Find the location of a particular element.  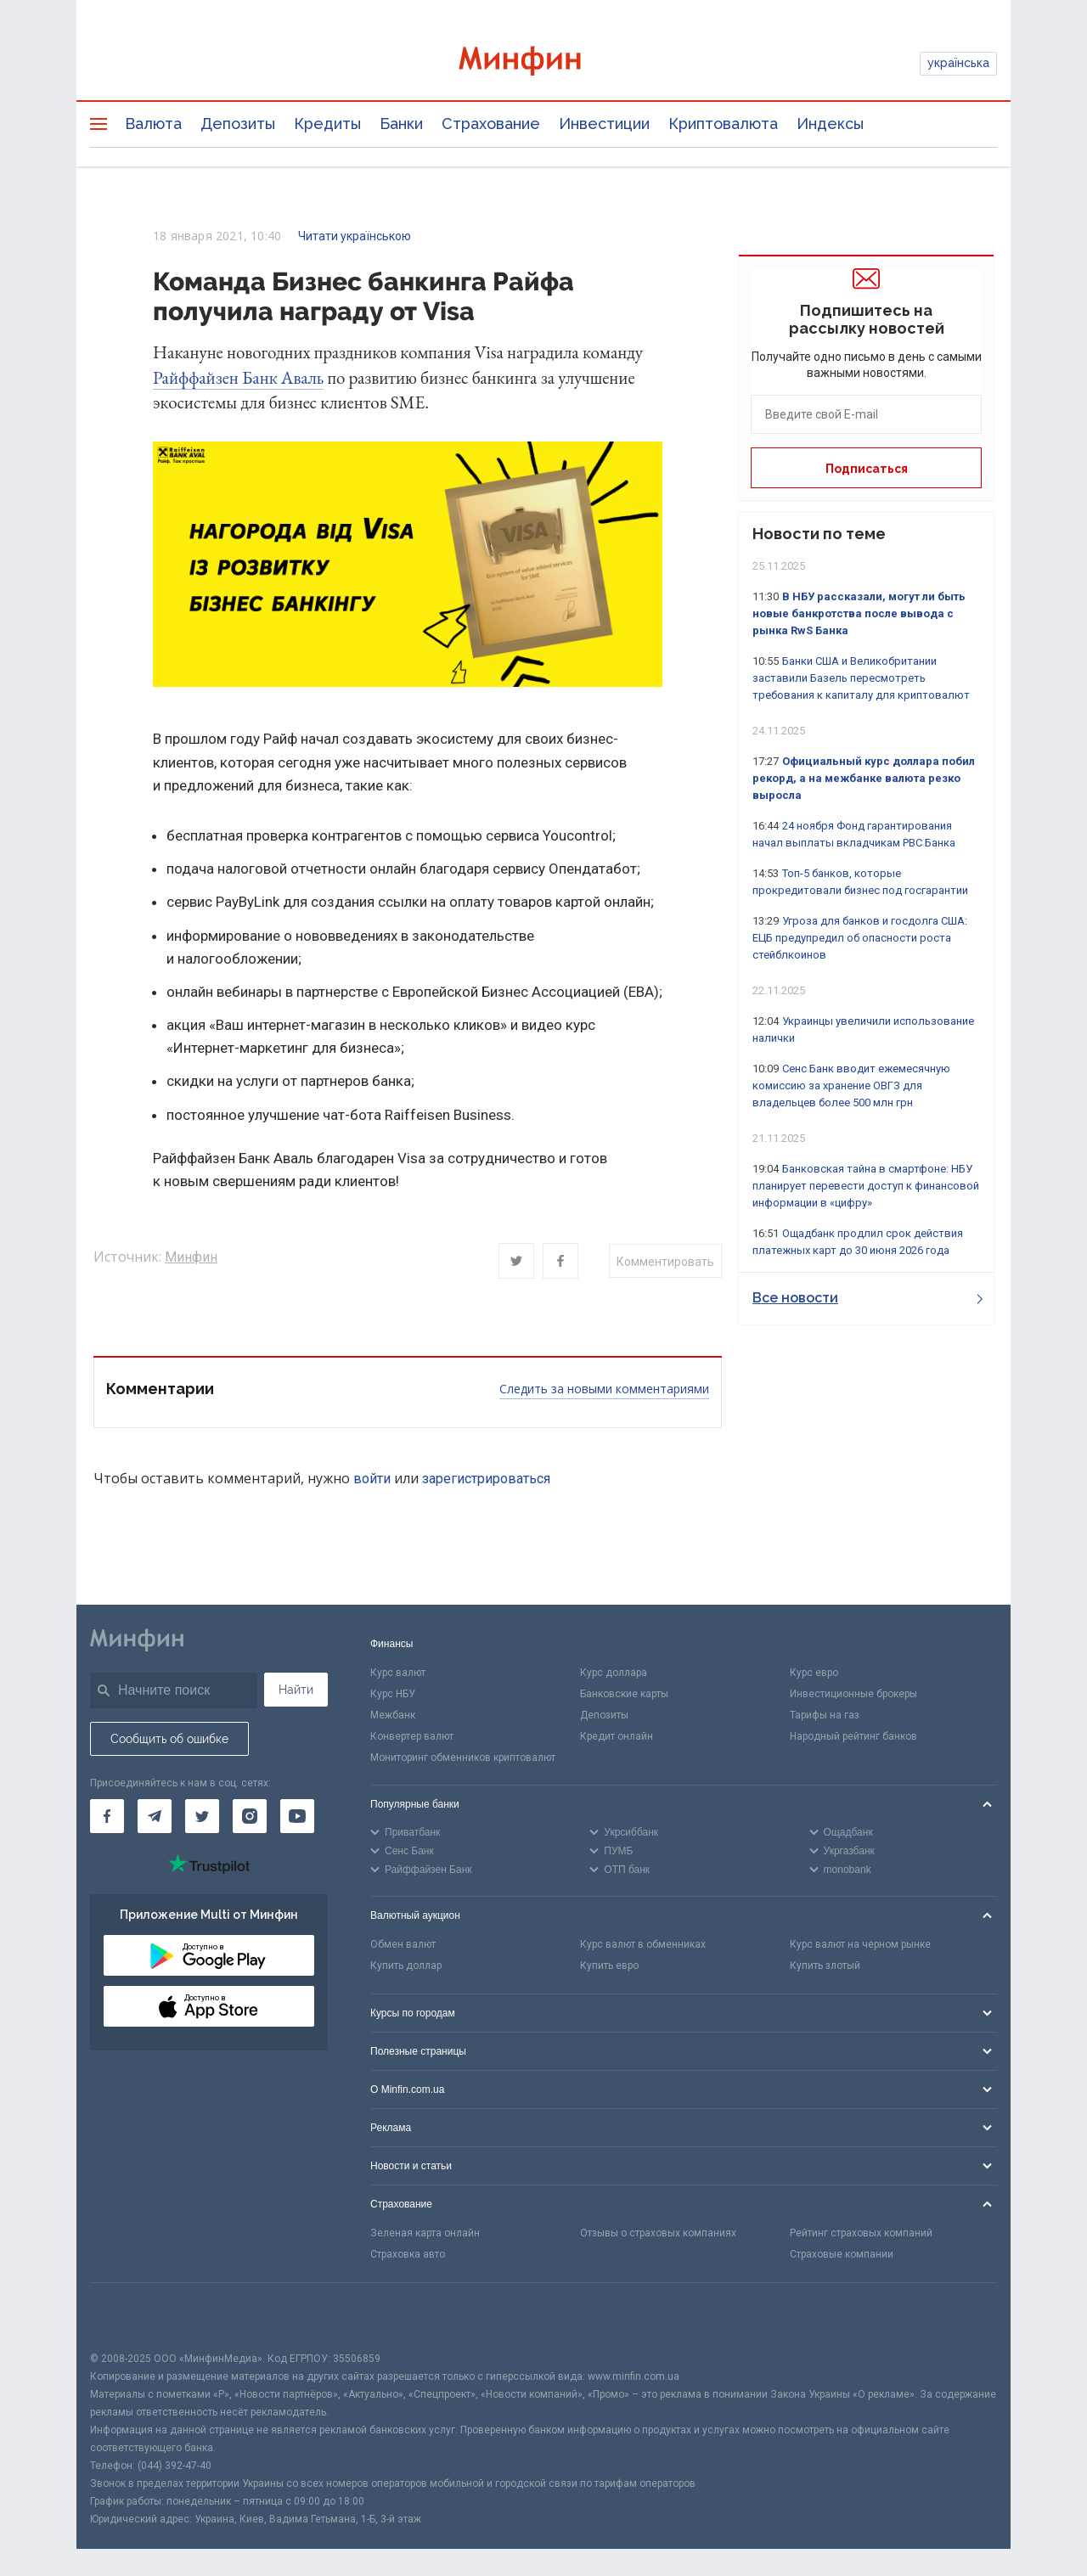

Депозиты is located at coordinates (237, 123).